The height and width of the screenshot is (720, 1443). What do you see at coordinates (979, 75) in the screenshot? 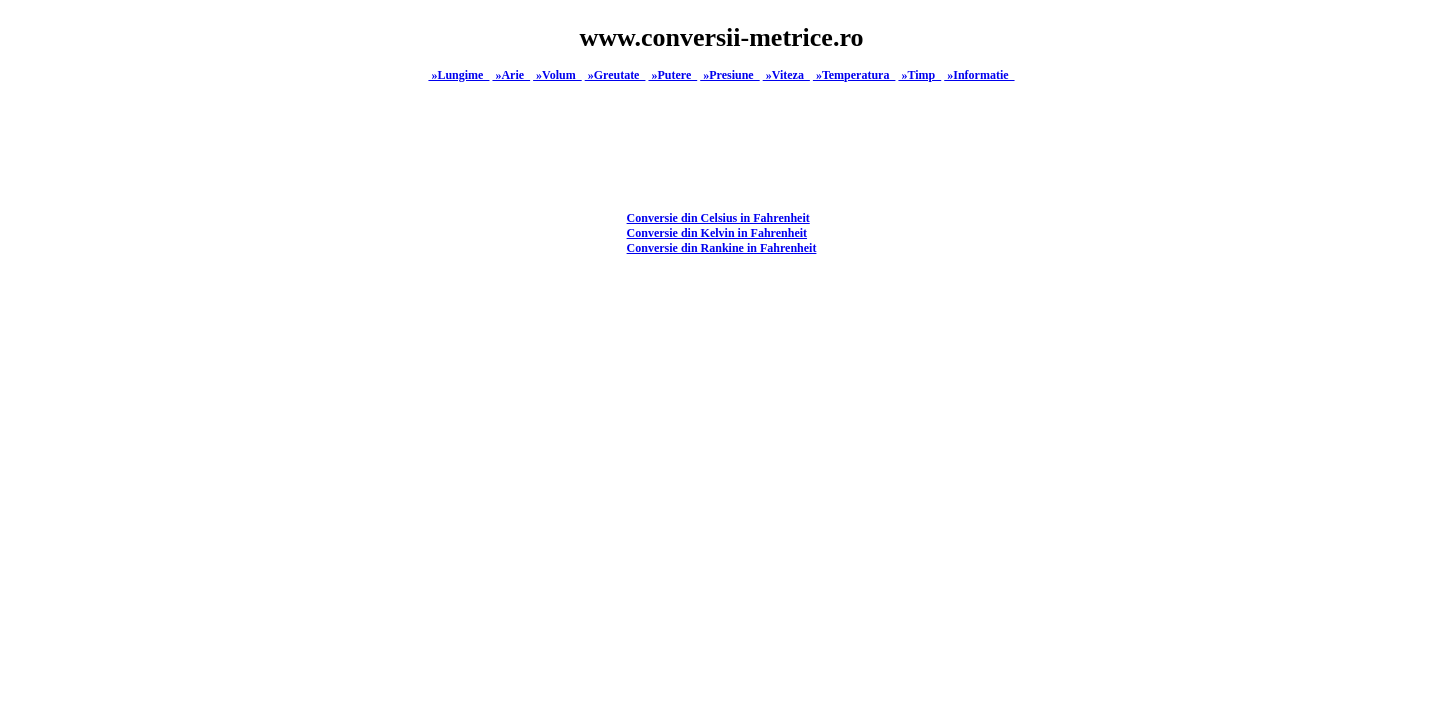
I see `»Informatie` at bounding box center [979, 75].